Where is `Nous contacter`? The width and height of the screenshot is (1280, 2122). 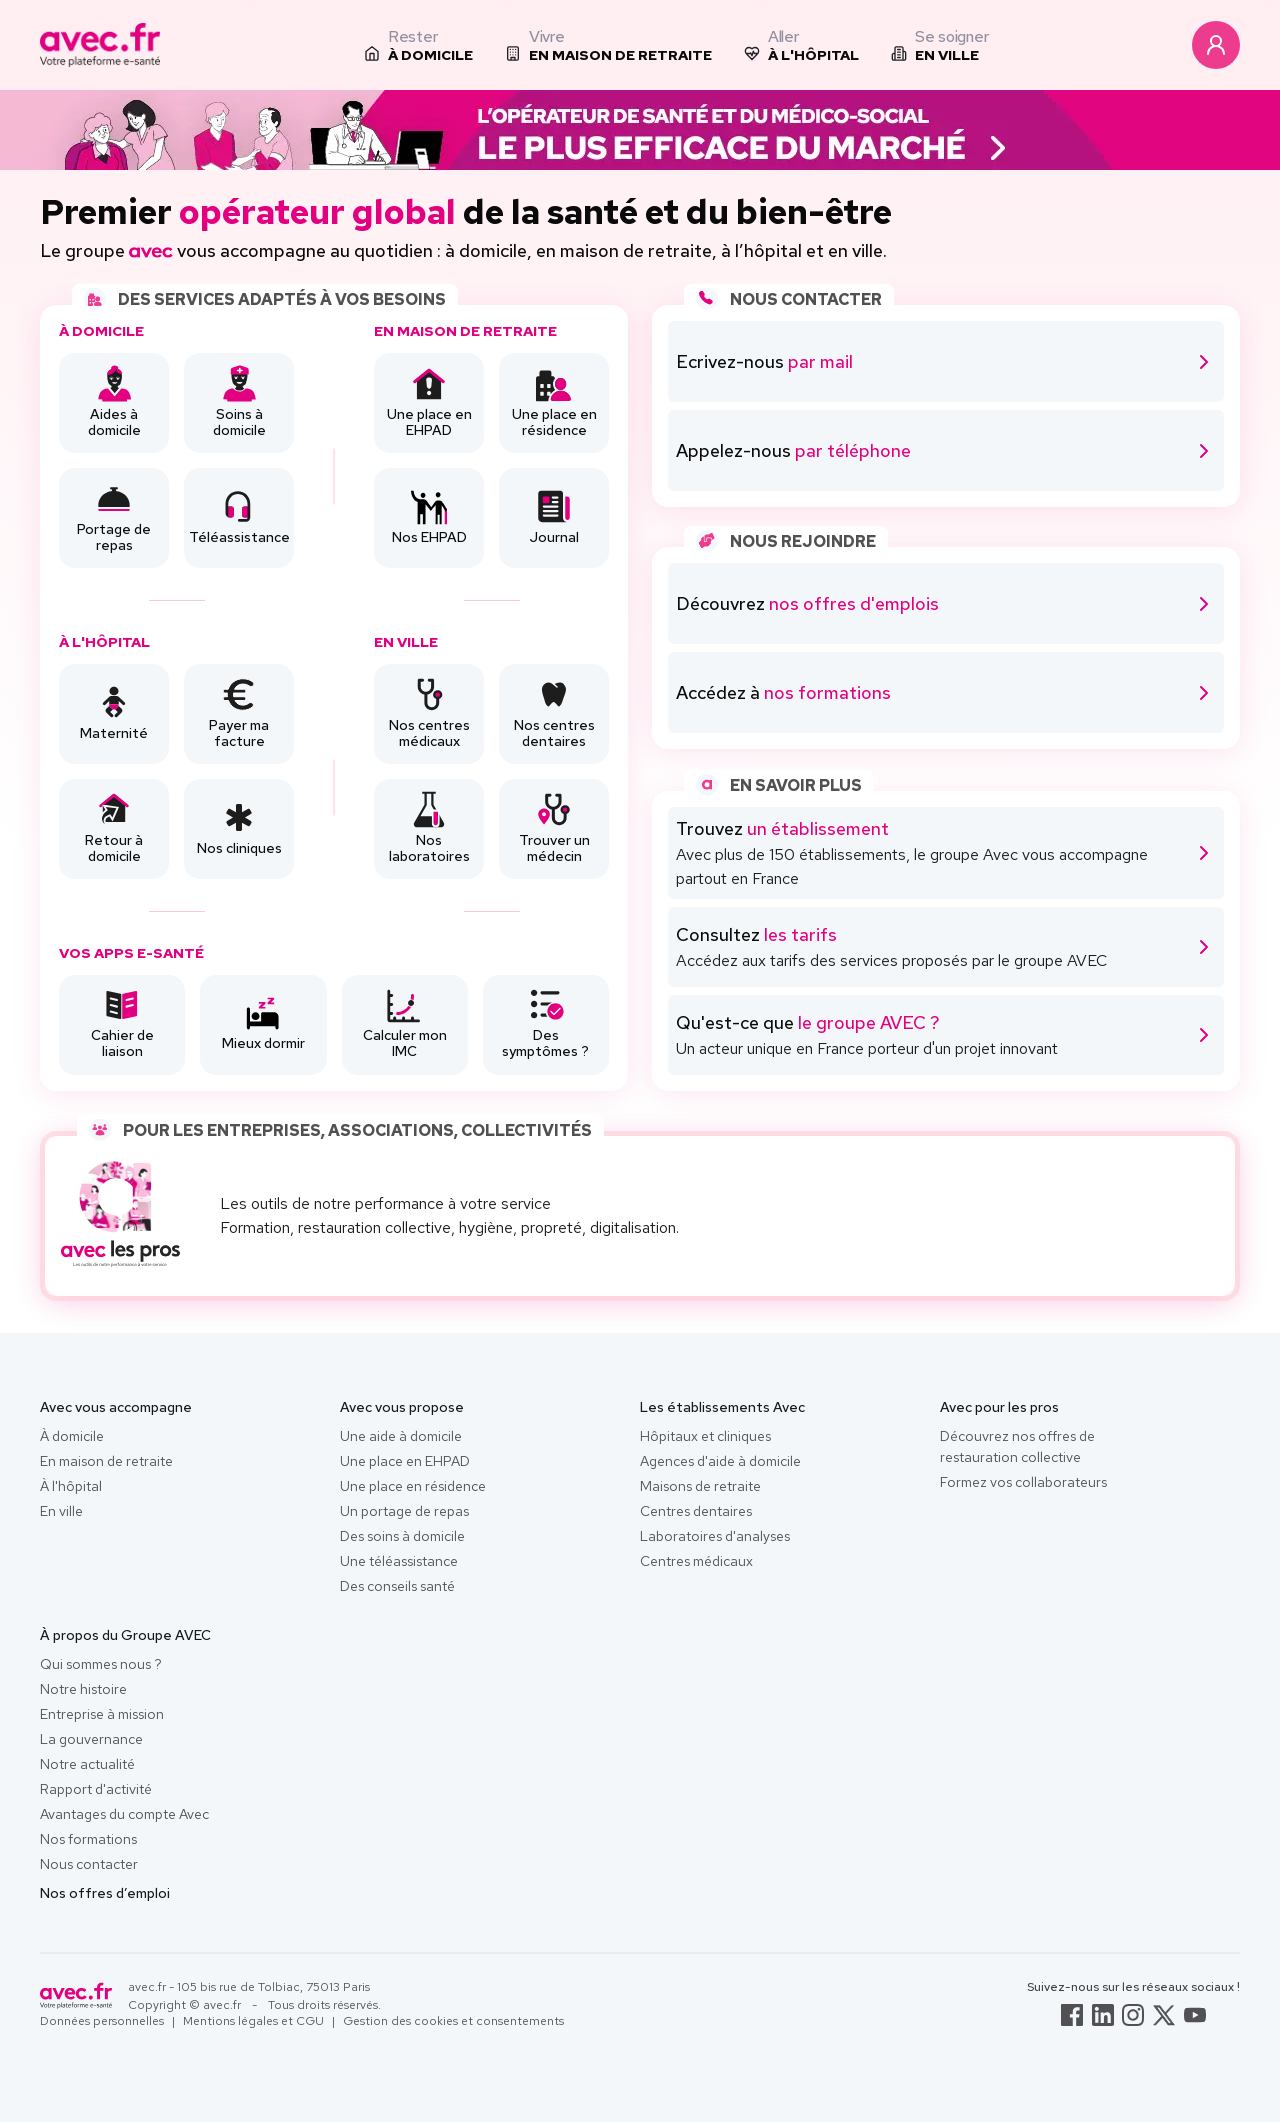 Nous contacter is located at coordinates (89, 1864).